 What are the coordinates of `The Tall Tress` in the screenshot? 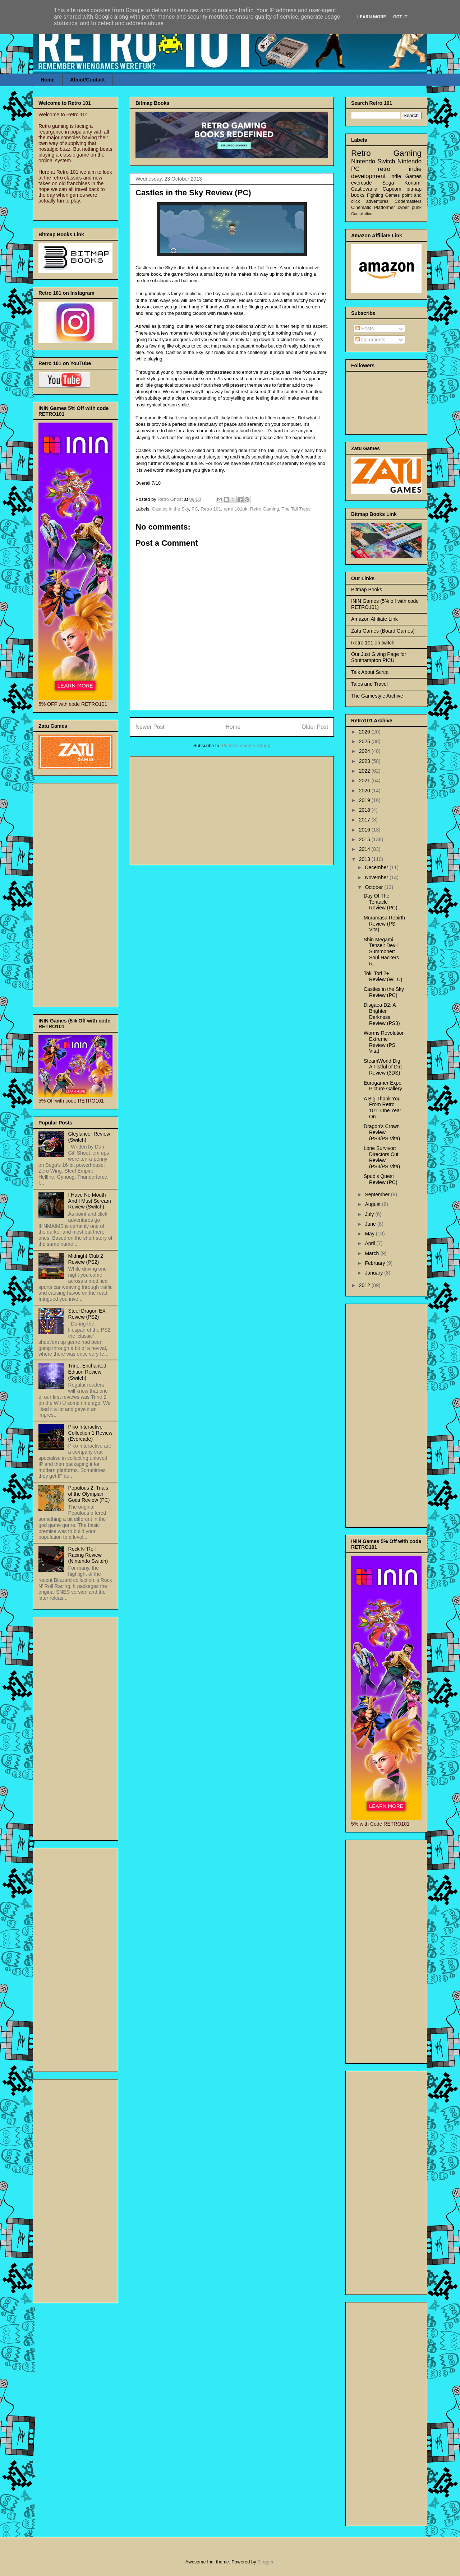 It's located at (295, 509).